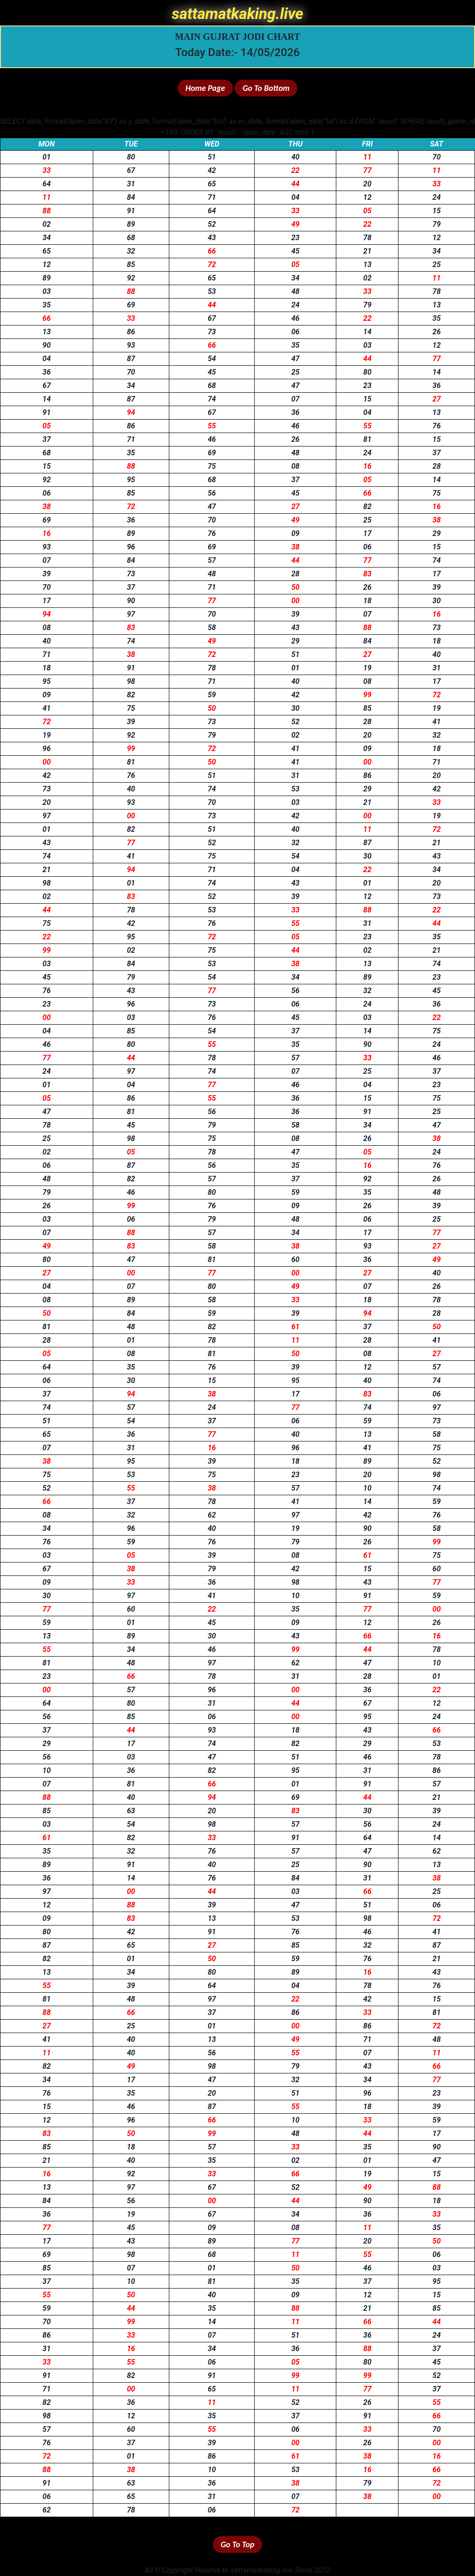 The image size is (475, 2576). I want to click on 74, so click(212, 399).